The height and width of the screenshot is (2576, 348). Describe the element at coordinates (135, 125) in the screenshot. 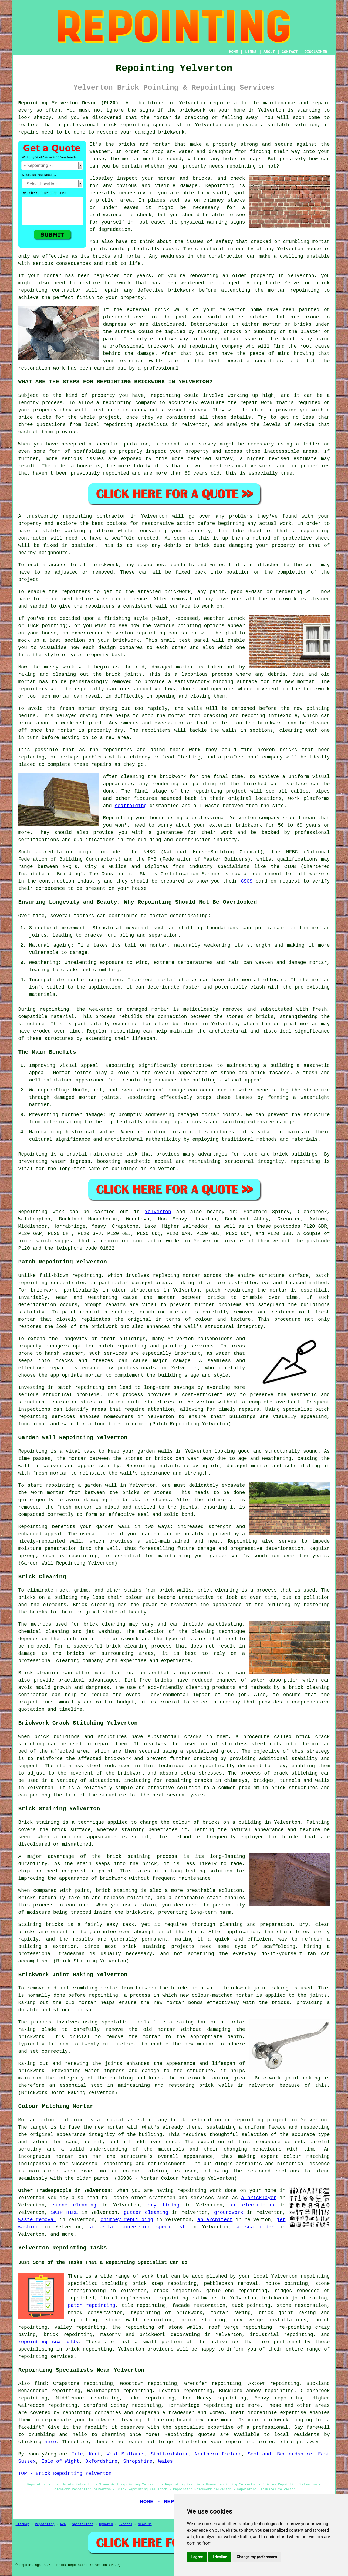

I see `repointing` at that location.